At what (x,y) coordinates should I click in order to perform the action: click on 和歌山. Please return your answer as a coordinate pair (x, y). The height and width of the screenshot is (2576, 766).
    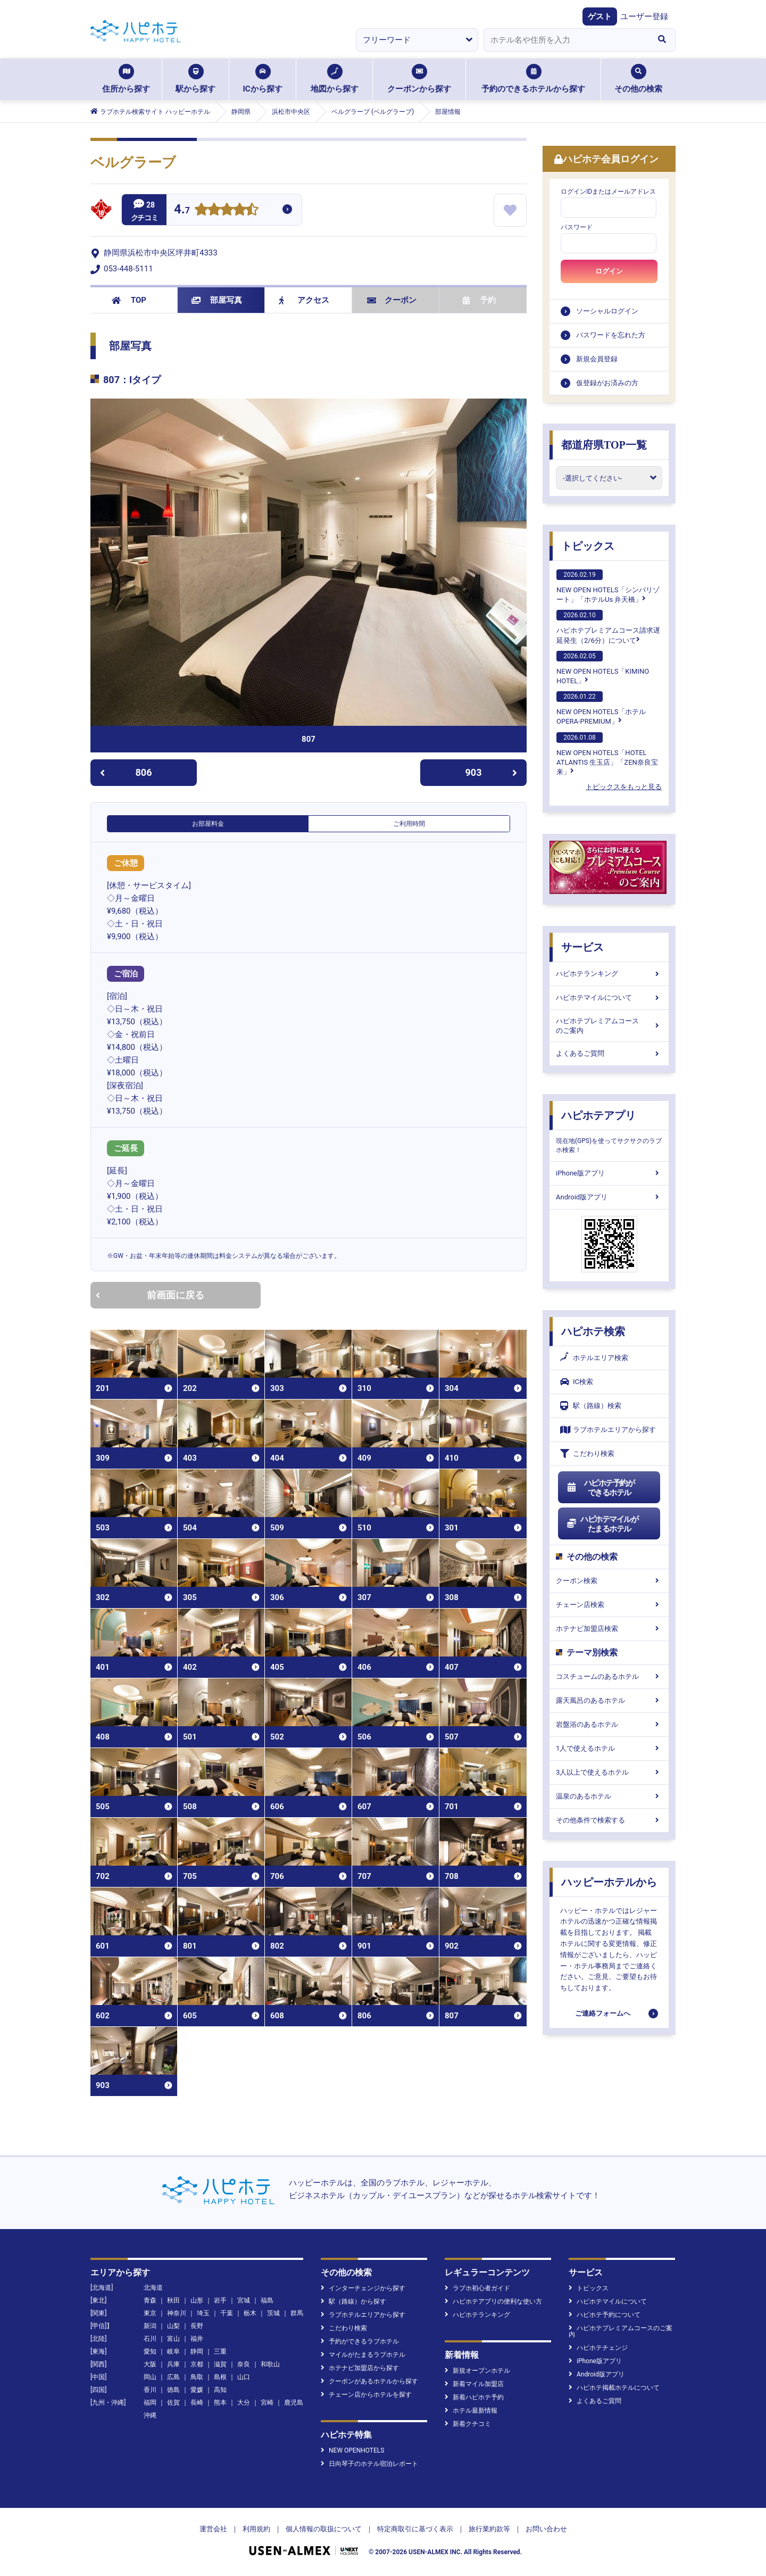
    Looking at the image, I should click on (270, 2364).